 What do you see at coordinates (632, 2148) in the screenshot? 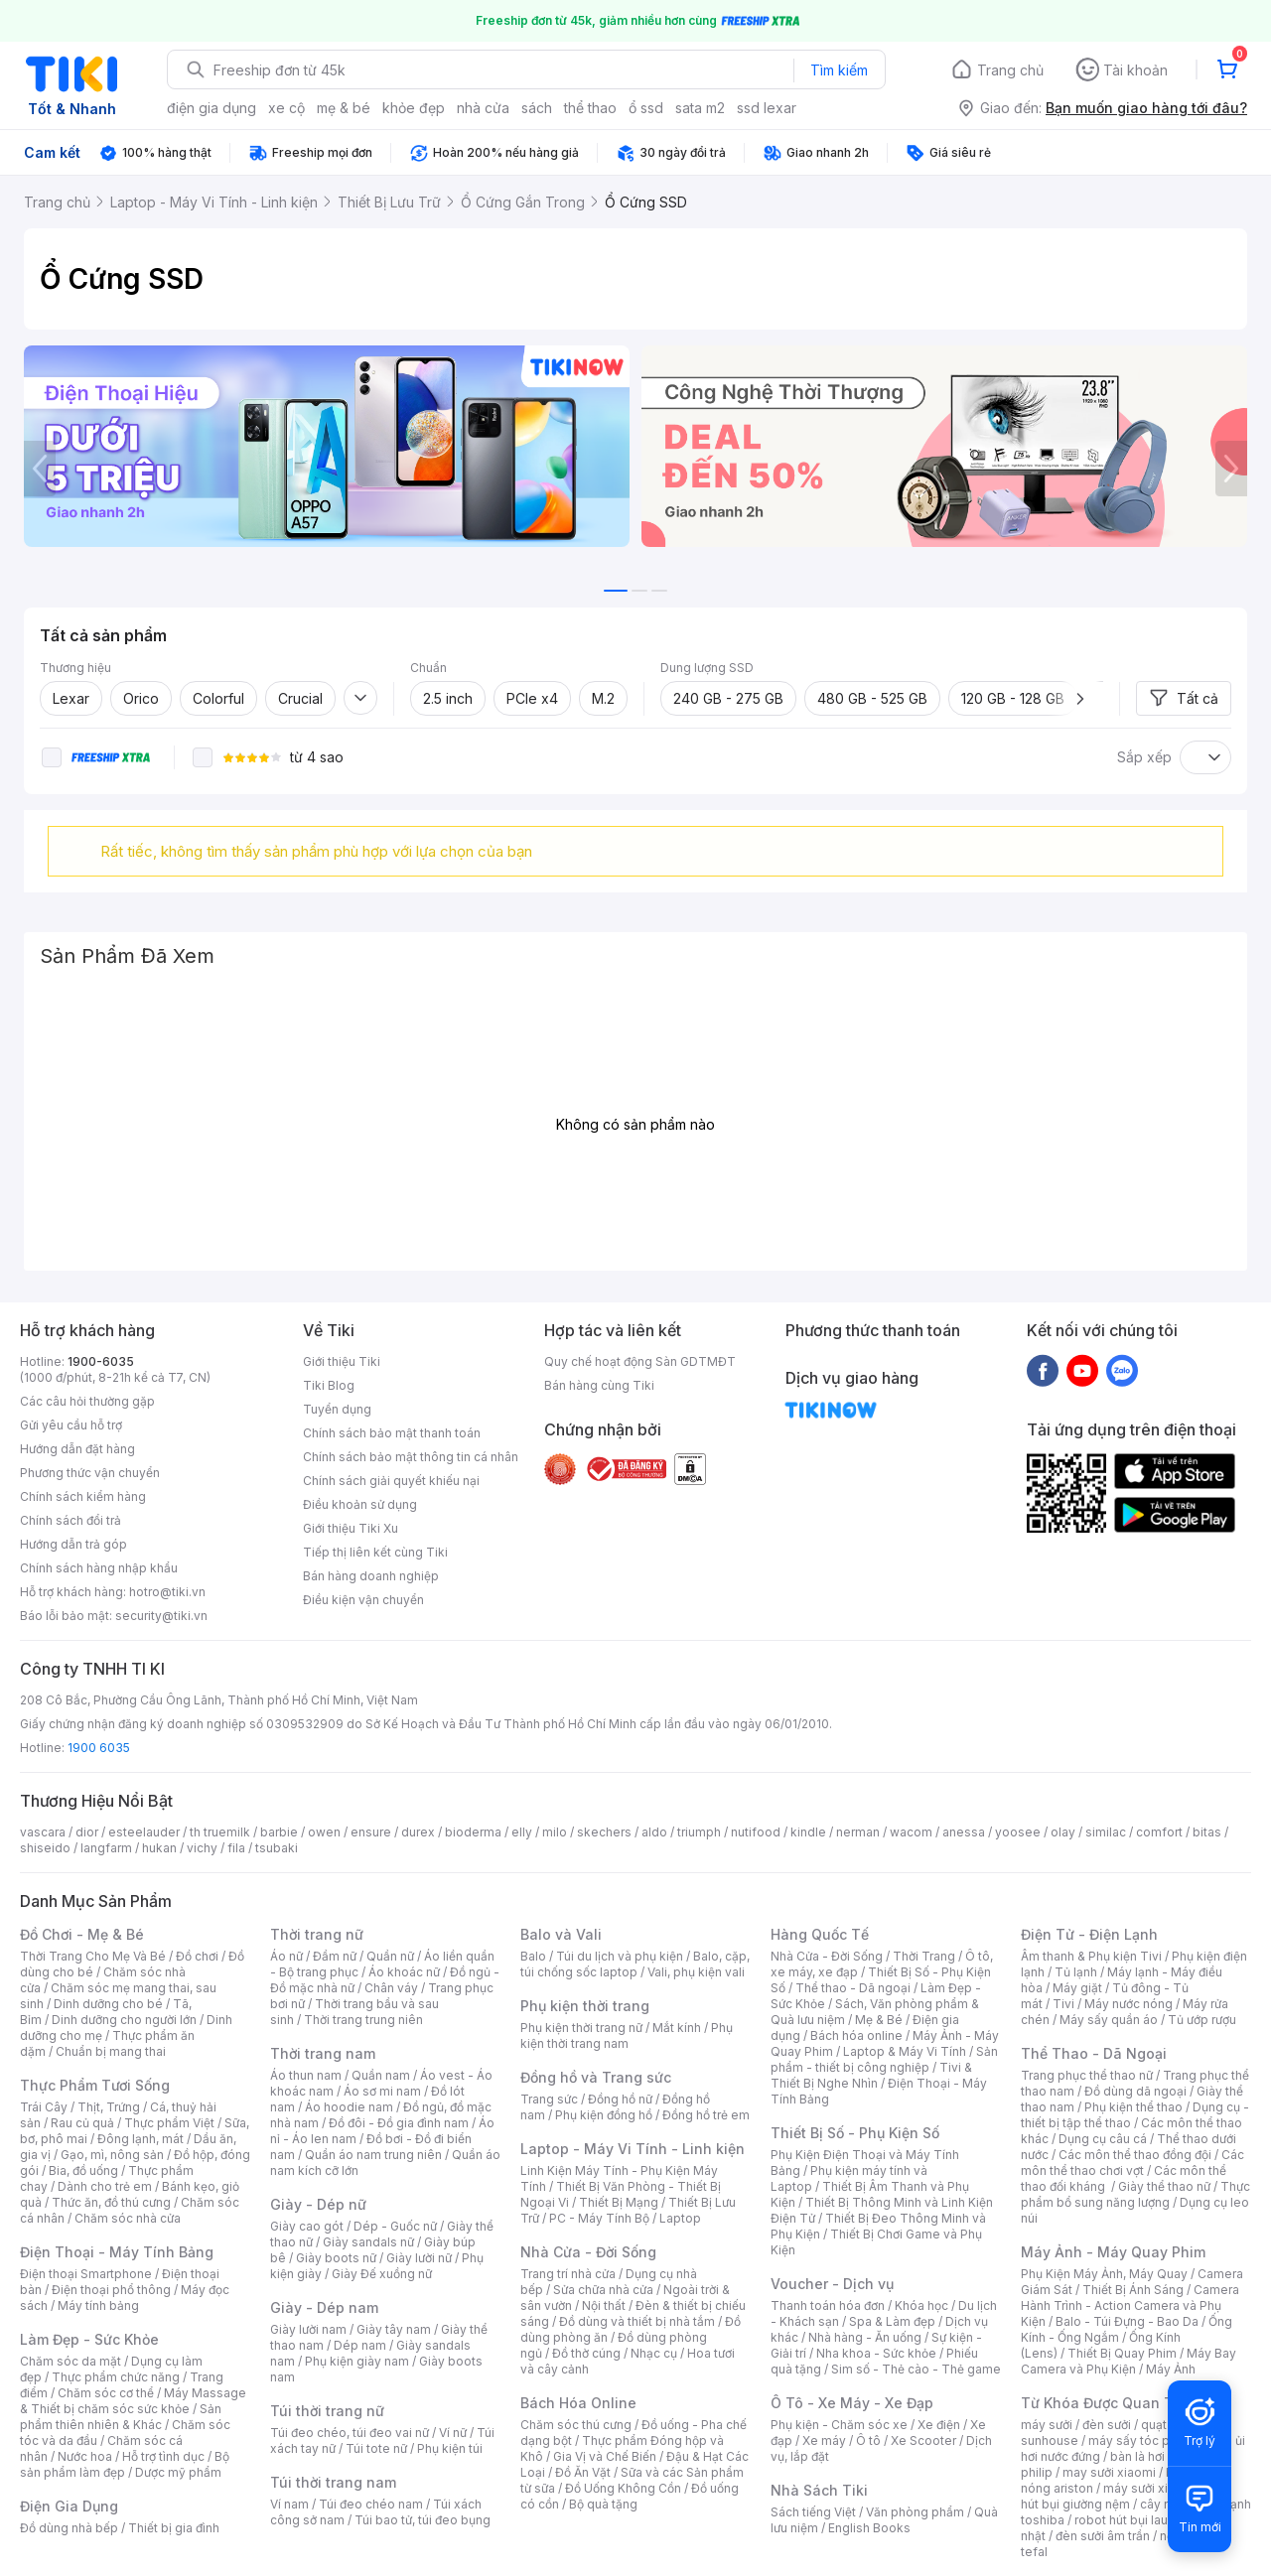
I see `Laptop - Máy Vi Tính - Linh kiện` at bounding box center [632, 2148].